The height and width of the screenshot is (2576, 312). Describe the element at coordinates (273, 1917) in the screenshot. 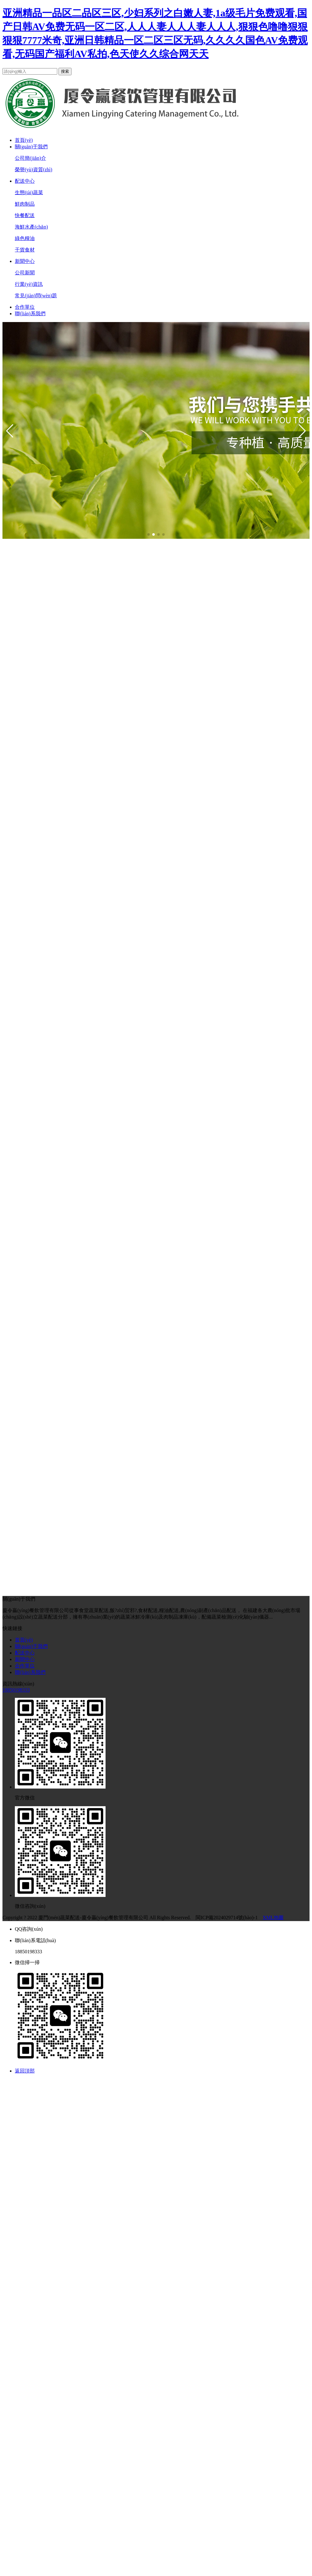

I see `XML地圖` at that location.